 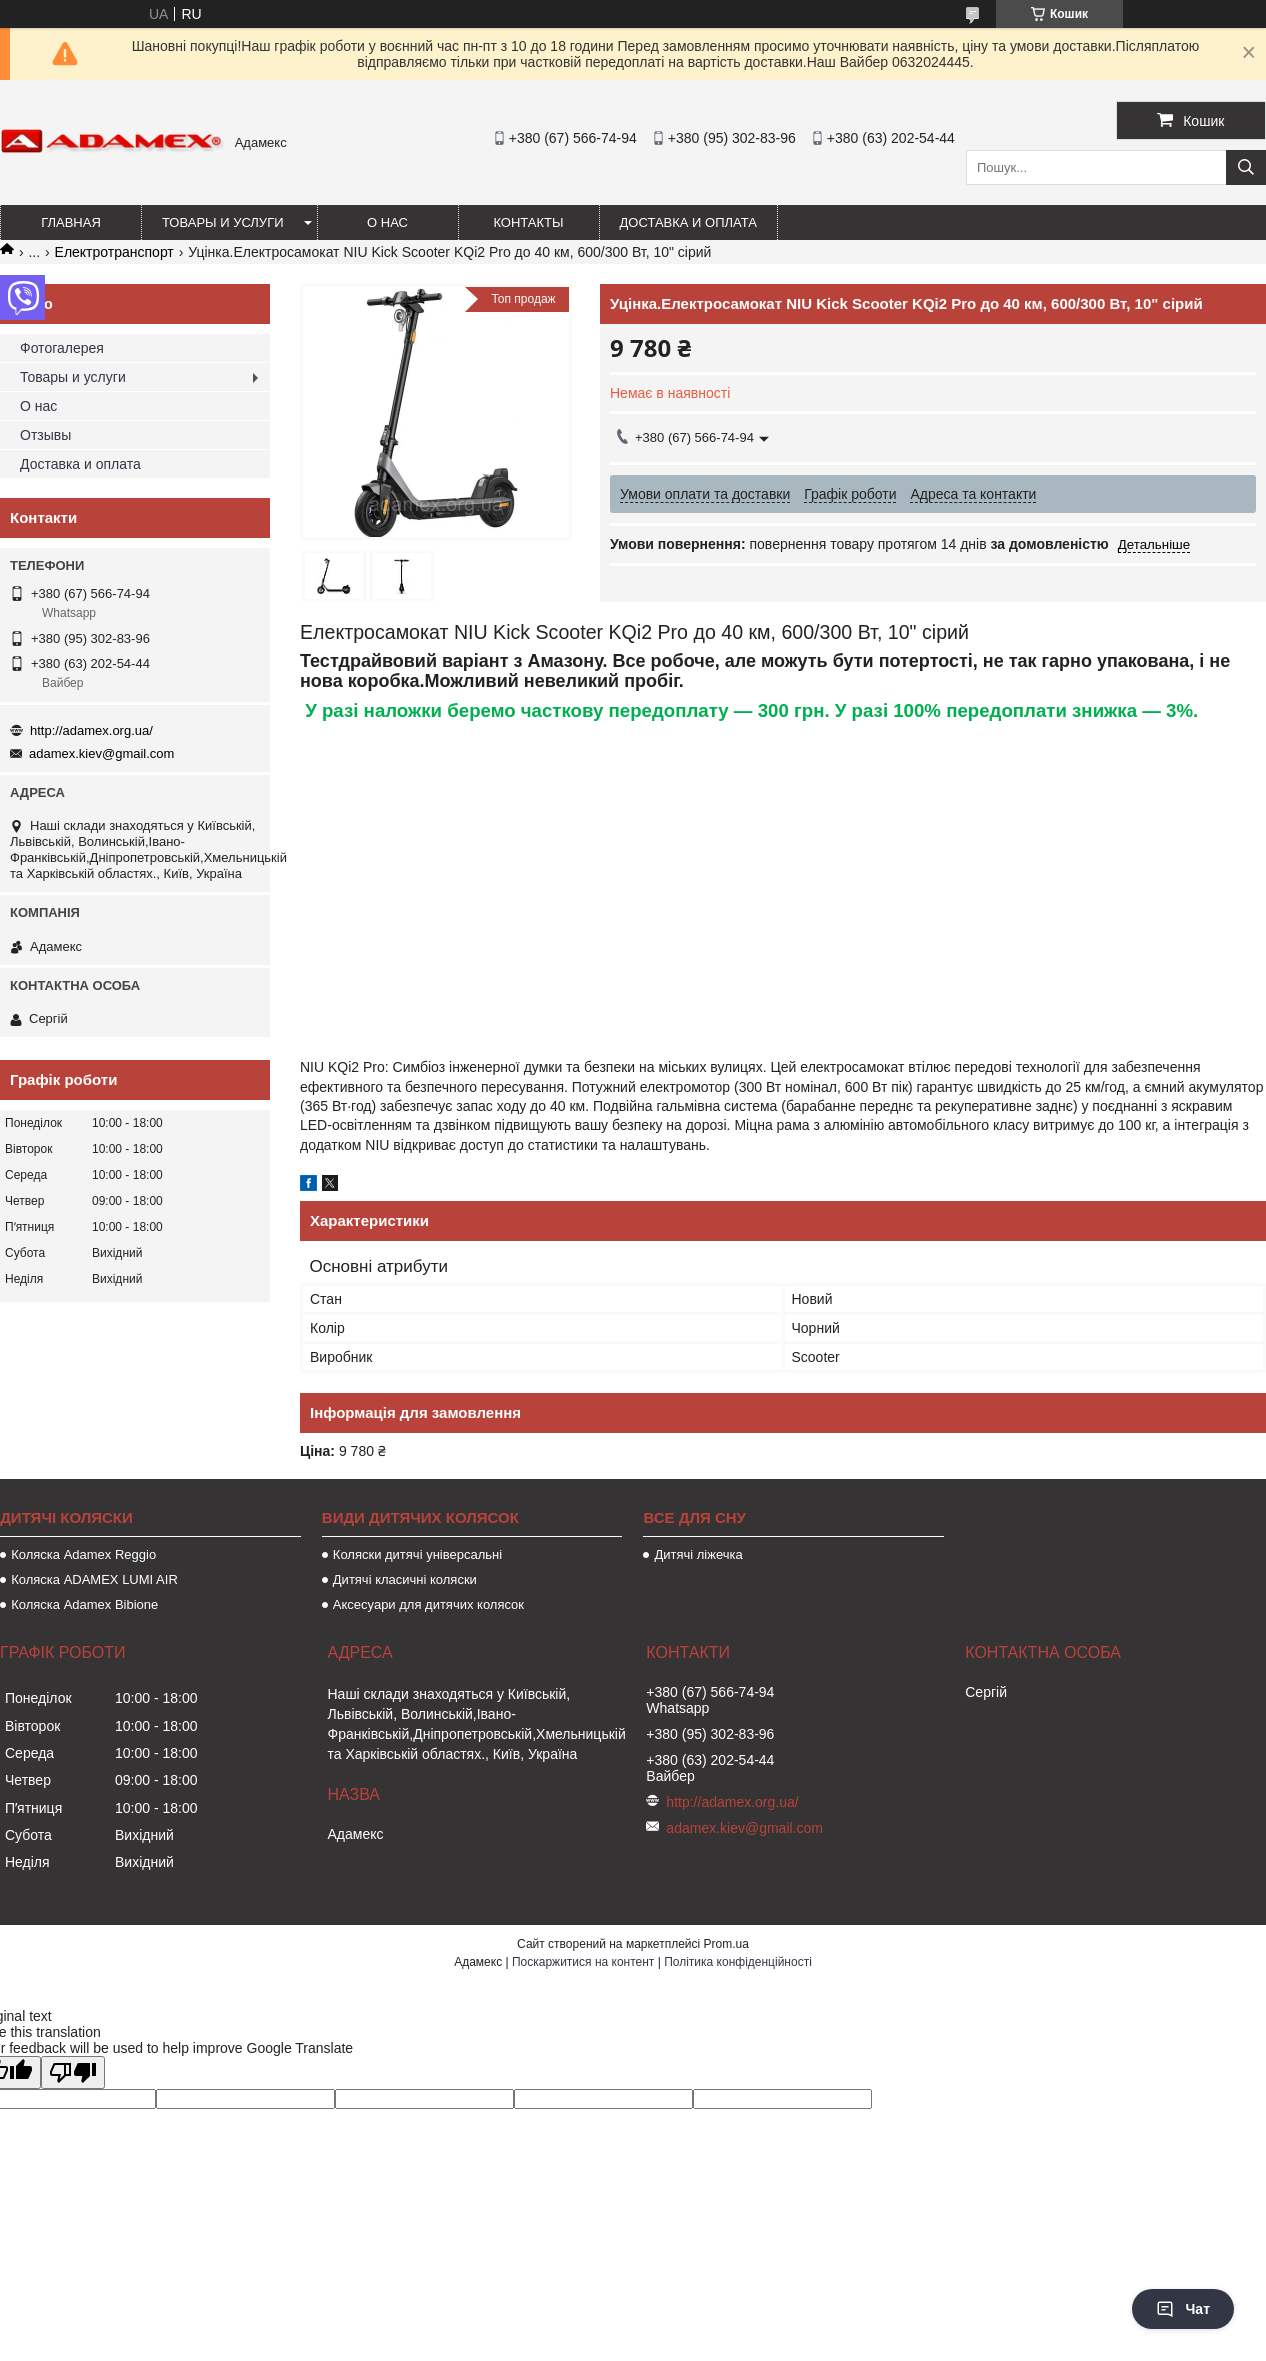 I want to click on Фотогалерея, so click(x=62, y=348).